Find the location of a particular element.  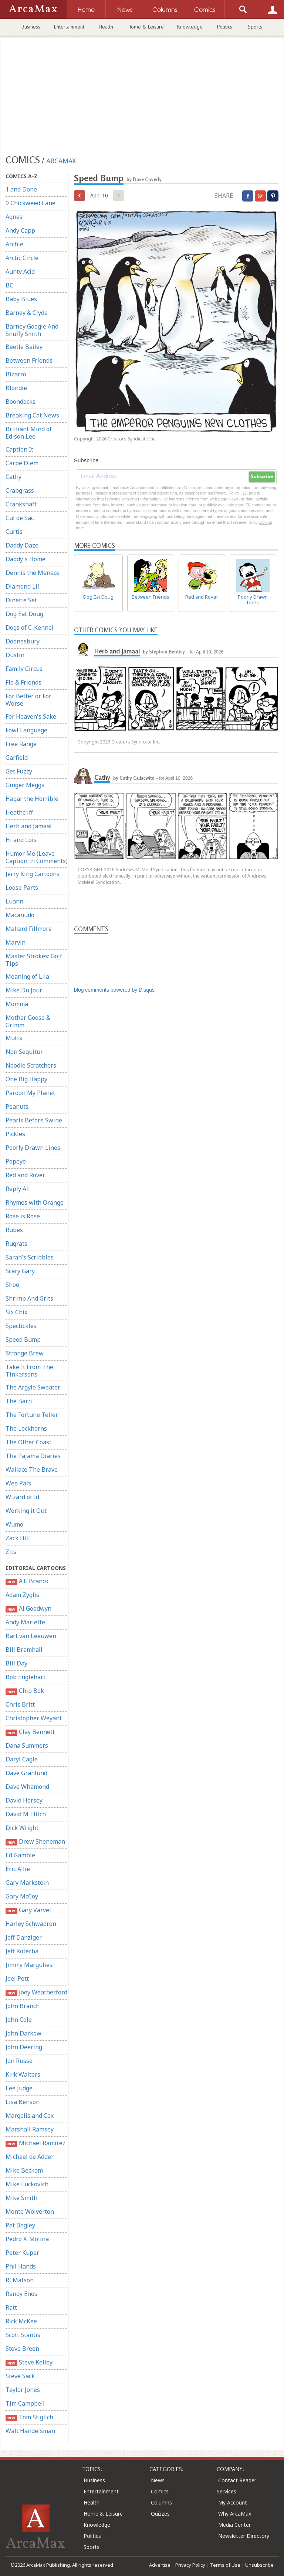

Gary Varvel is located at coordinates (28, 1910).